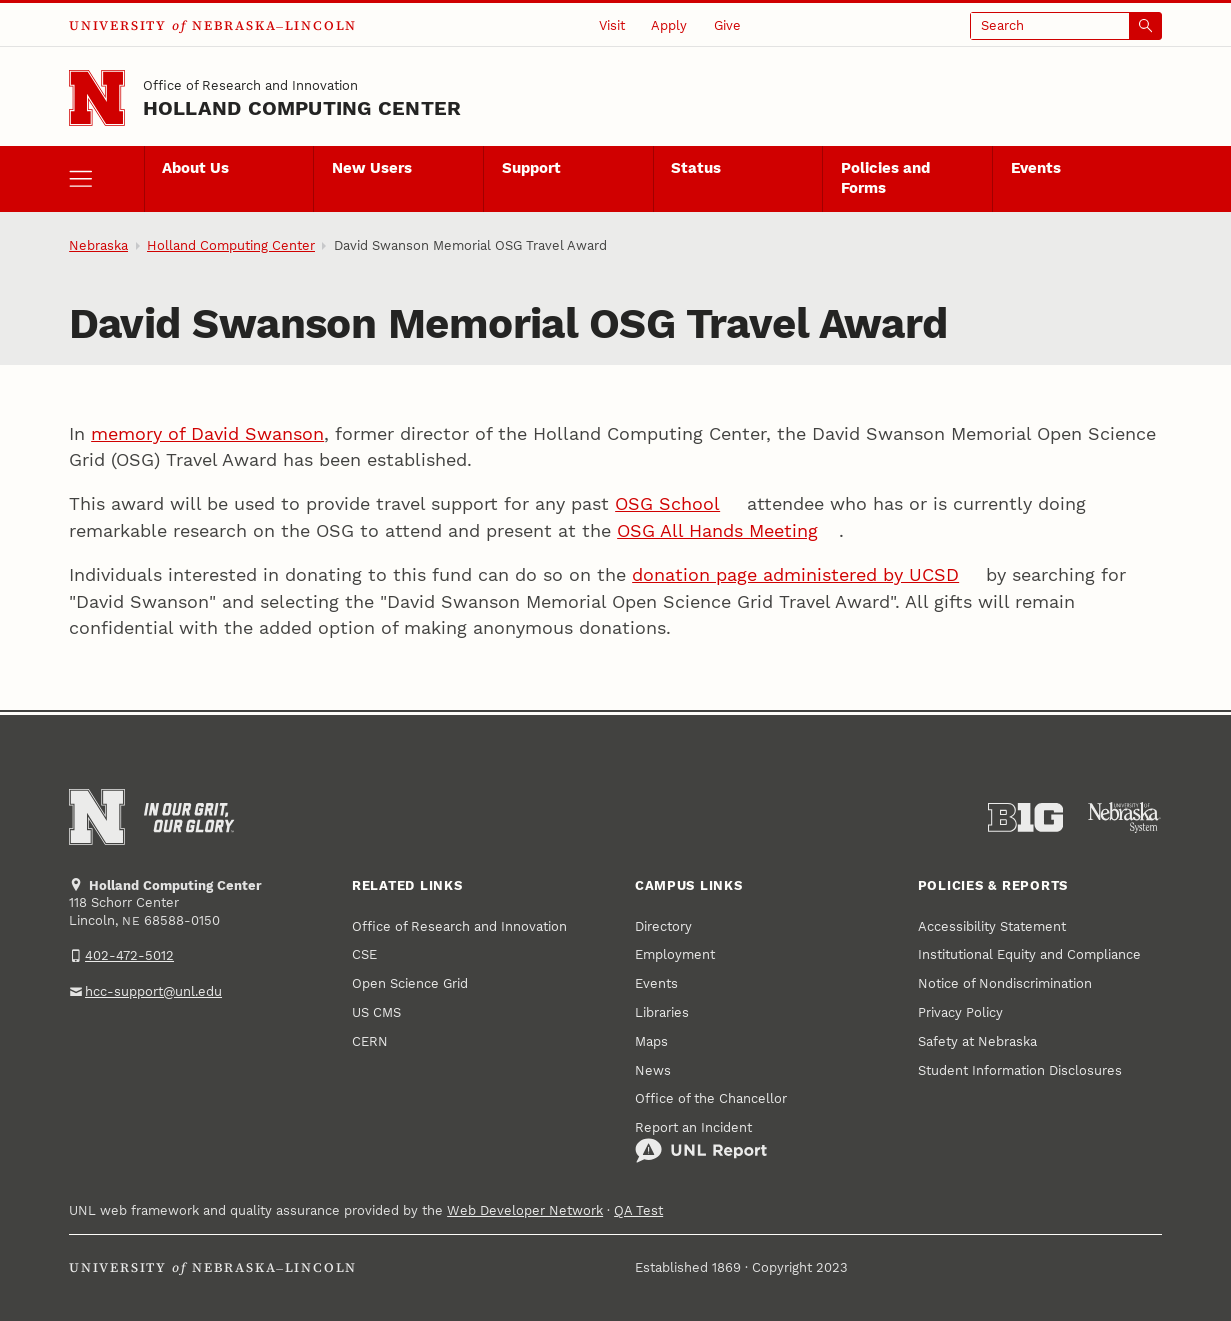 This screenshot has width=1231, height=1321. Describe the element at coordinates (153, 991) in the screenshot. I see `hcc-support@unl.edu` at that location.